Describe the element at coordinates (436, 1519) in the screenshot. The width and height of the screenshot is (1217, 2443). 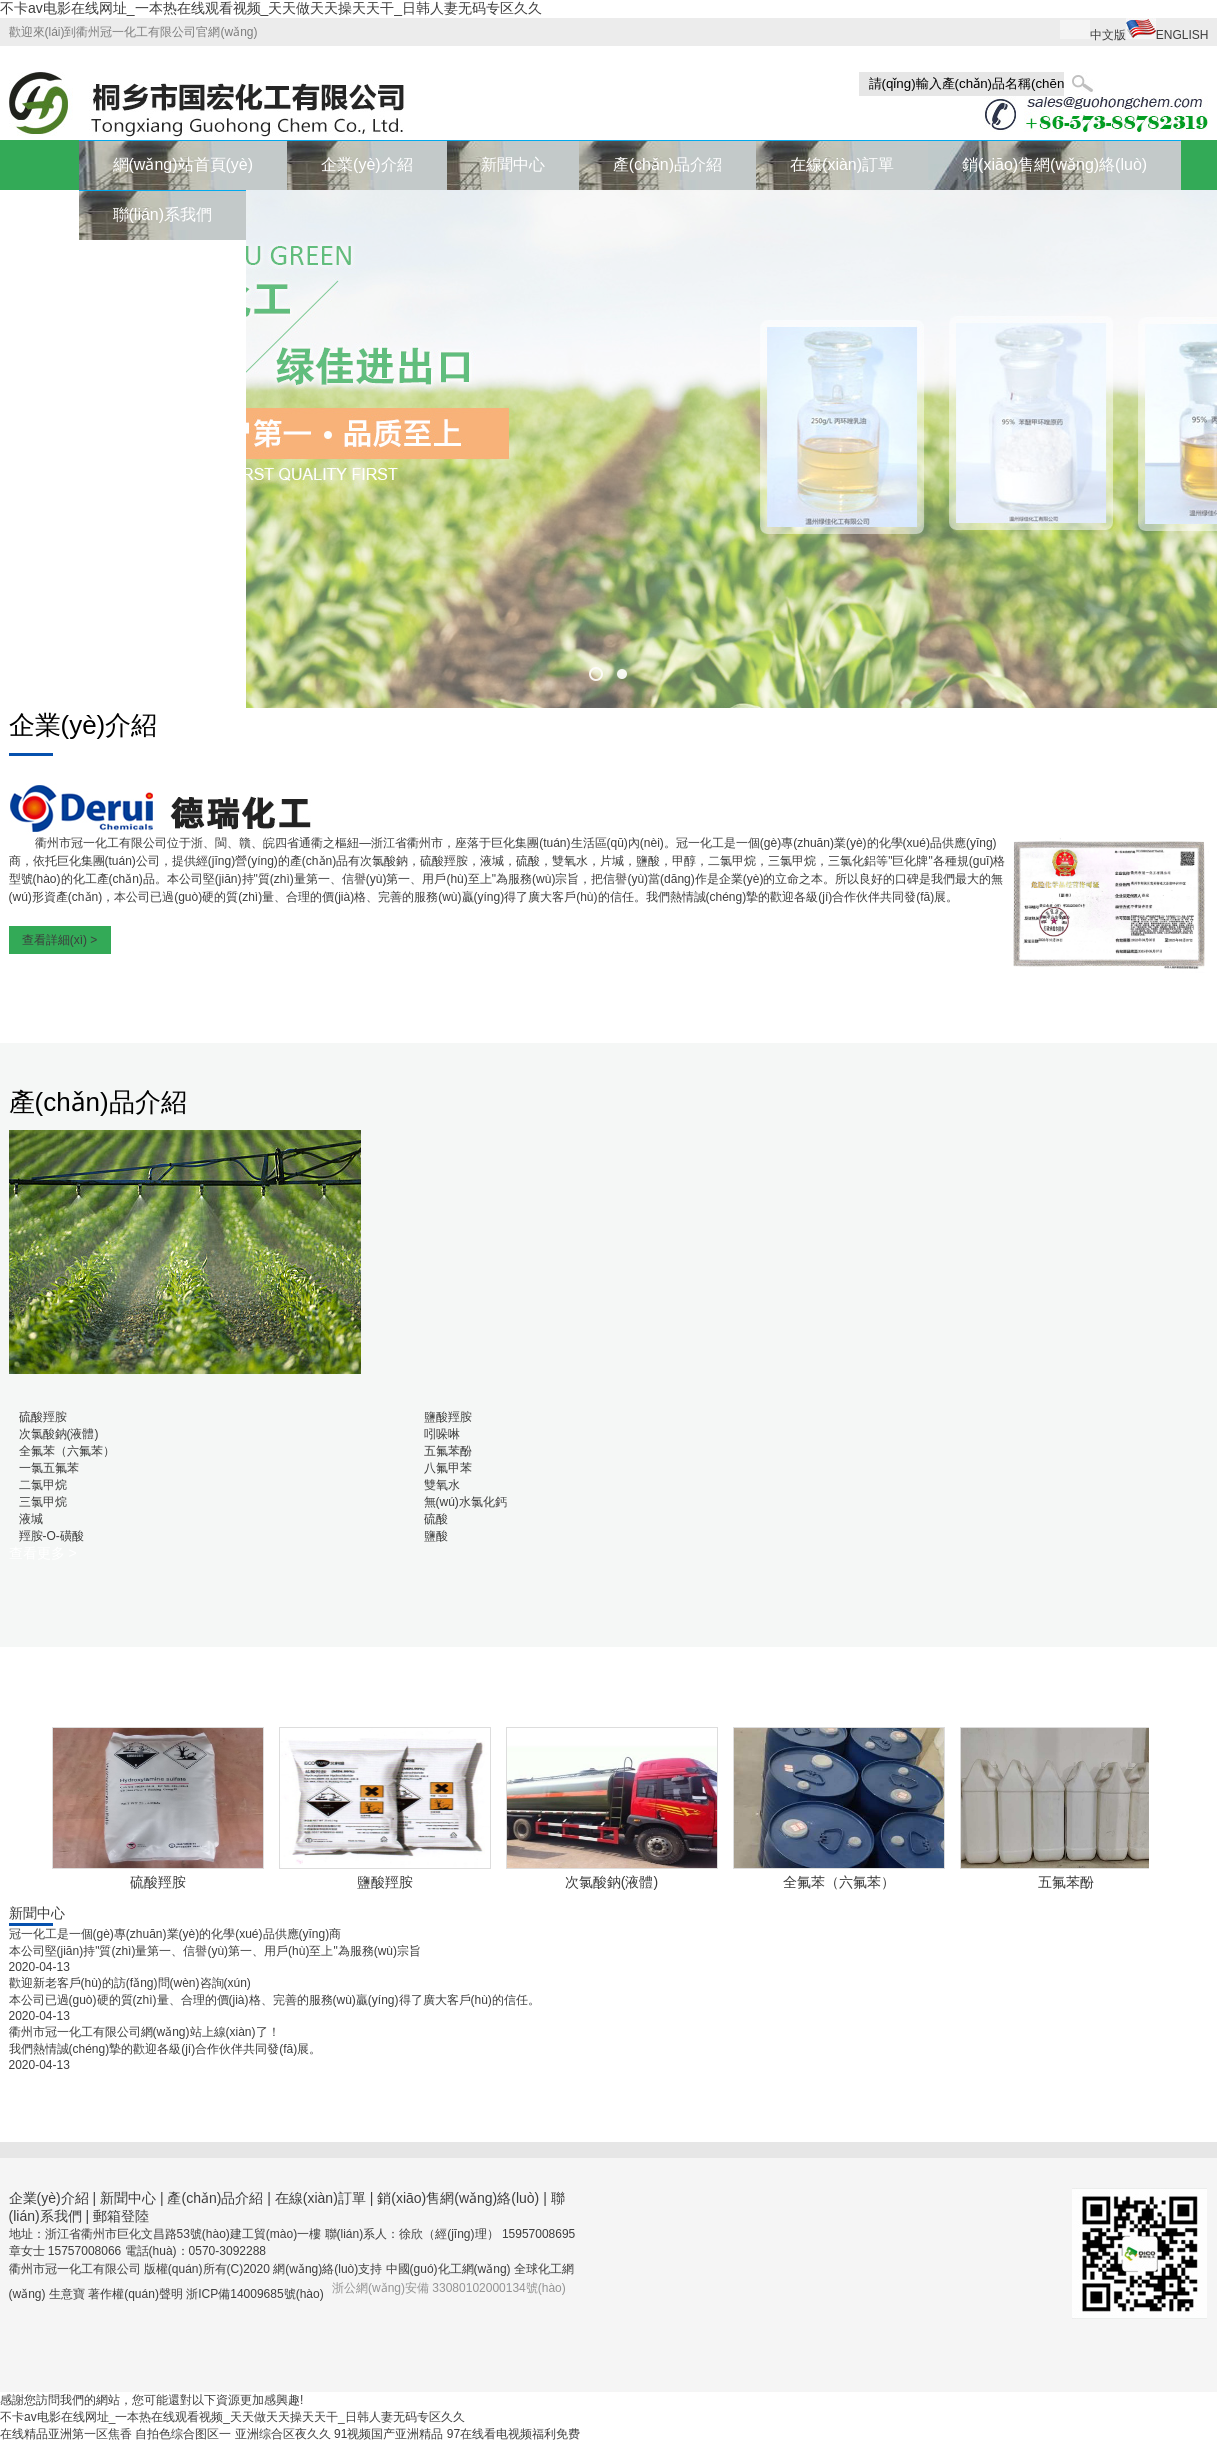
I see `硫酸` at that location.